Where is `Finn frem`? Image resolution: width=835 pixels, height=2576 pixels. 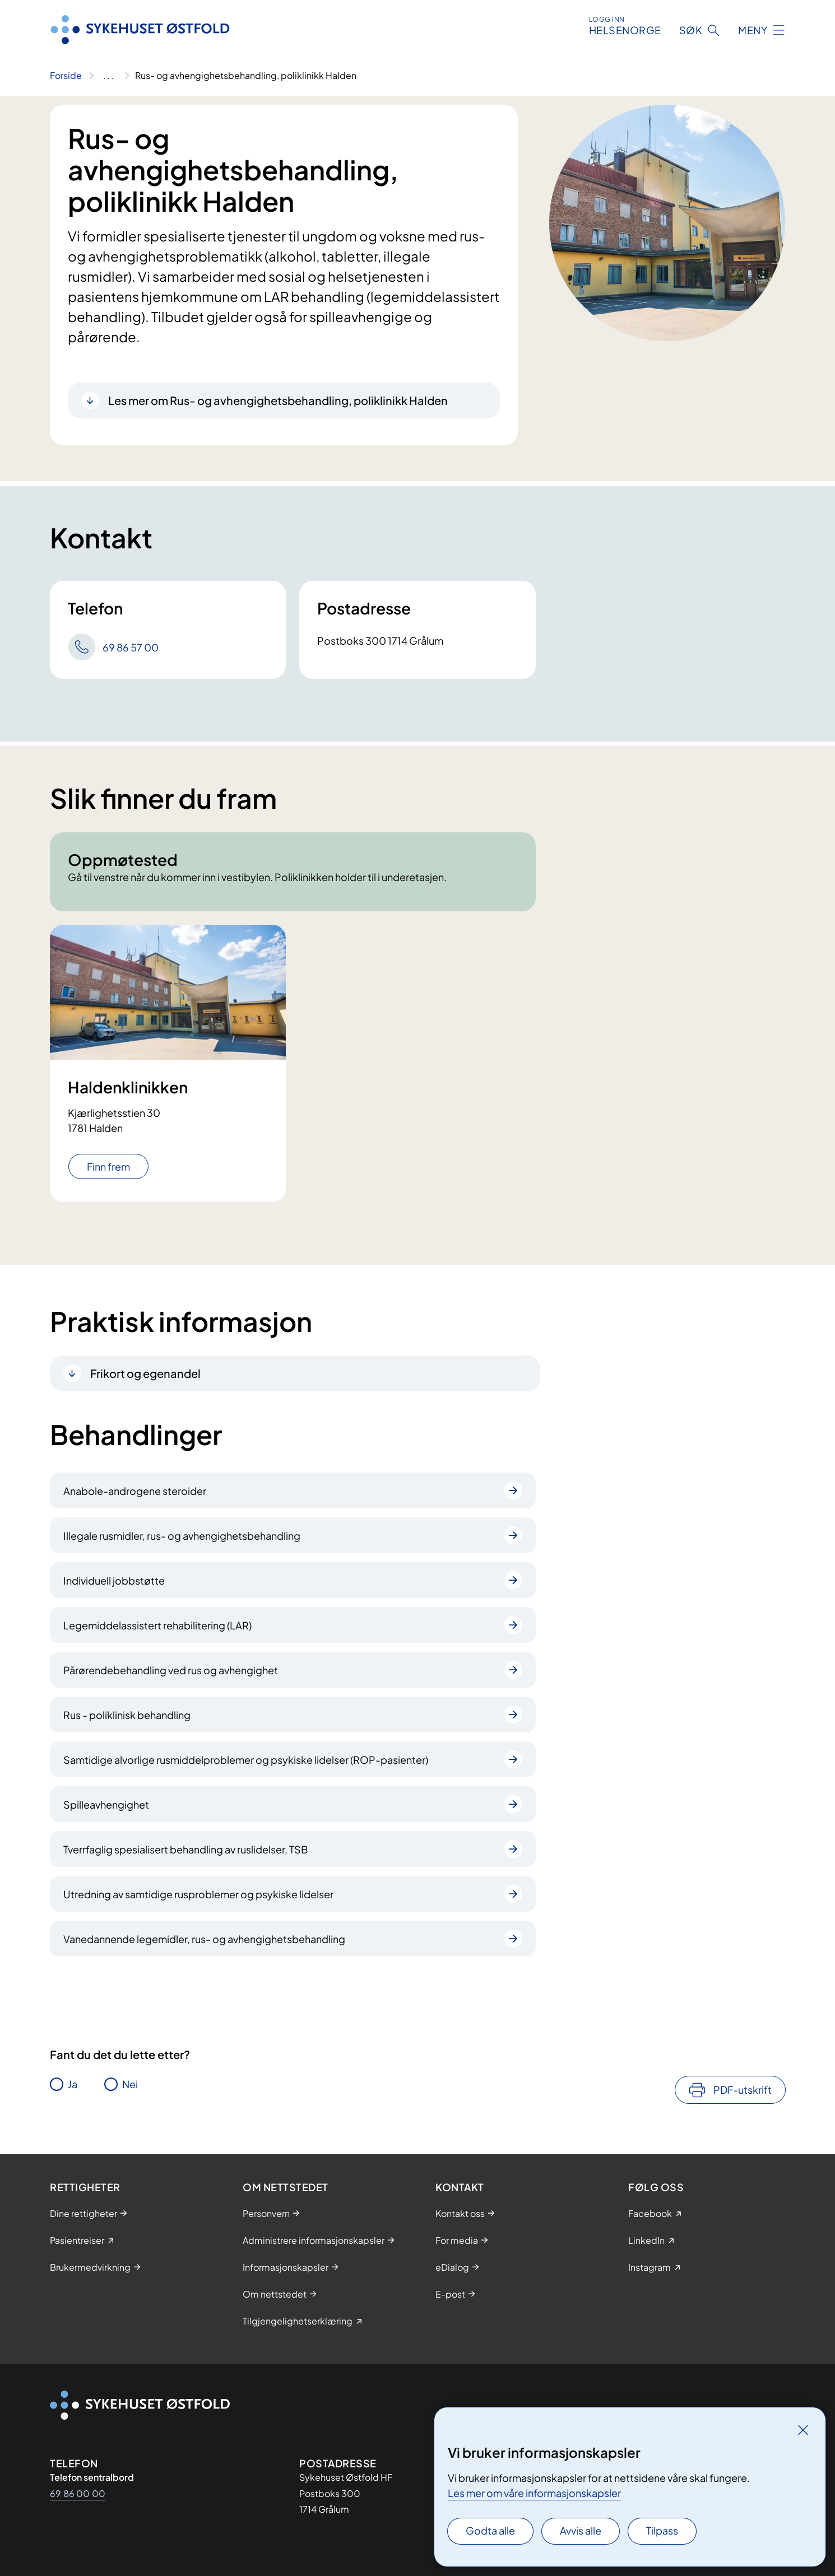 Finn frem is located at coordinates (108, 1166).